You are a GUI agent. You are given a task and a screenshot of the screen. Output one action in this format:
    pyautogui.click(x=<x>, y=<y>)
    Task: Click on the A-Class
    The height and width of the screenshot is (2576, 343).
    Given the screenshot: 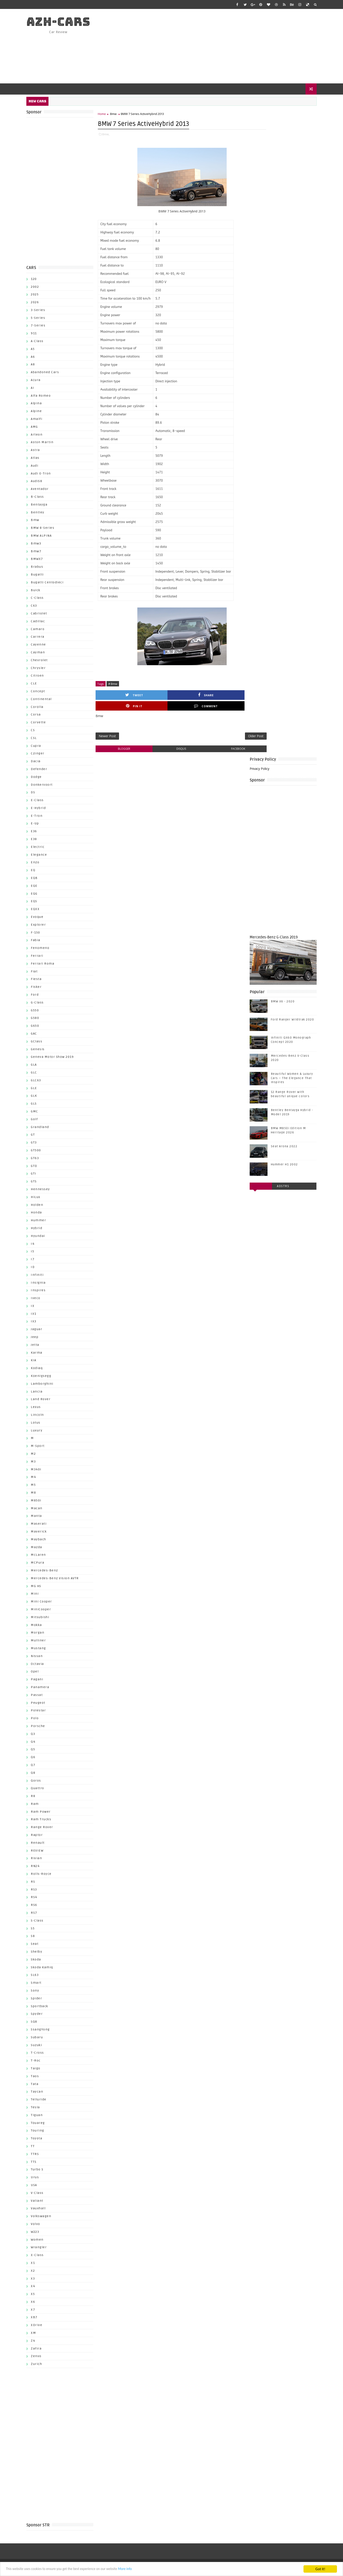 What is the action you would take?
    pyautogui.click(x=42, y=344)
    